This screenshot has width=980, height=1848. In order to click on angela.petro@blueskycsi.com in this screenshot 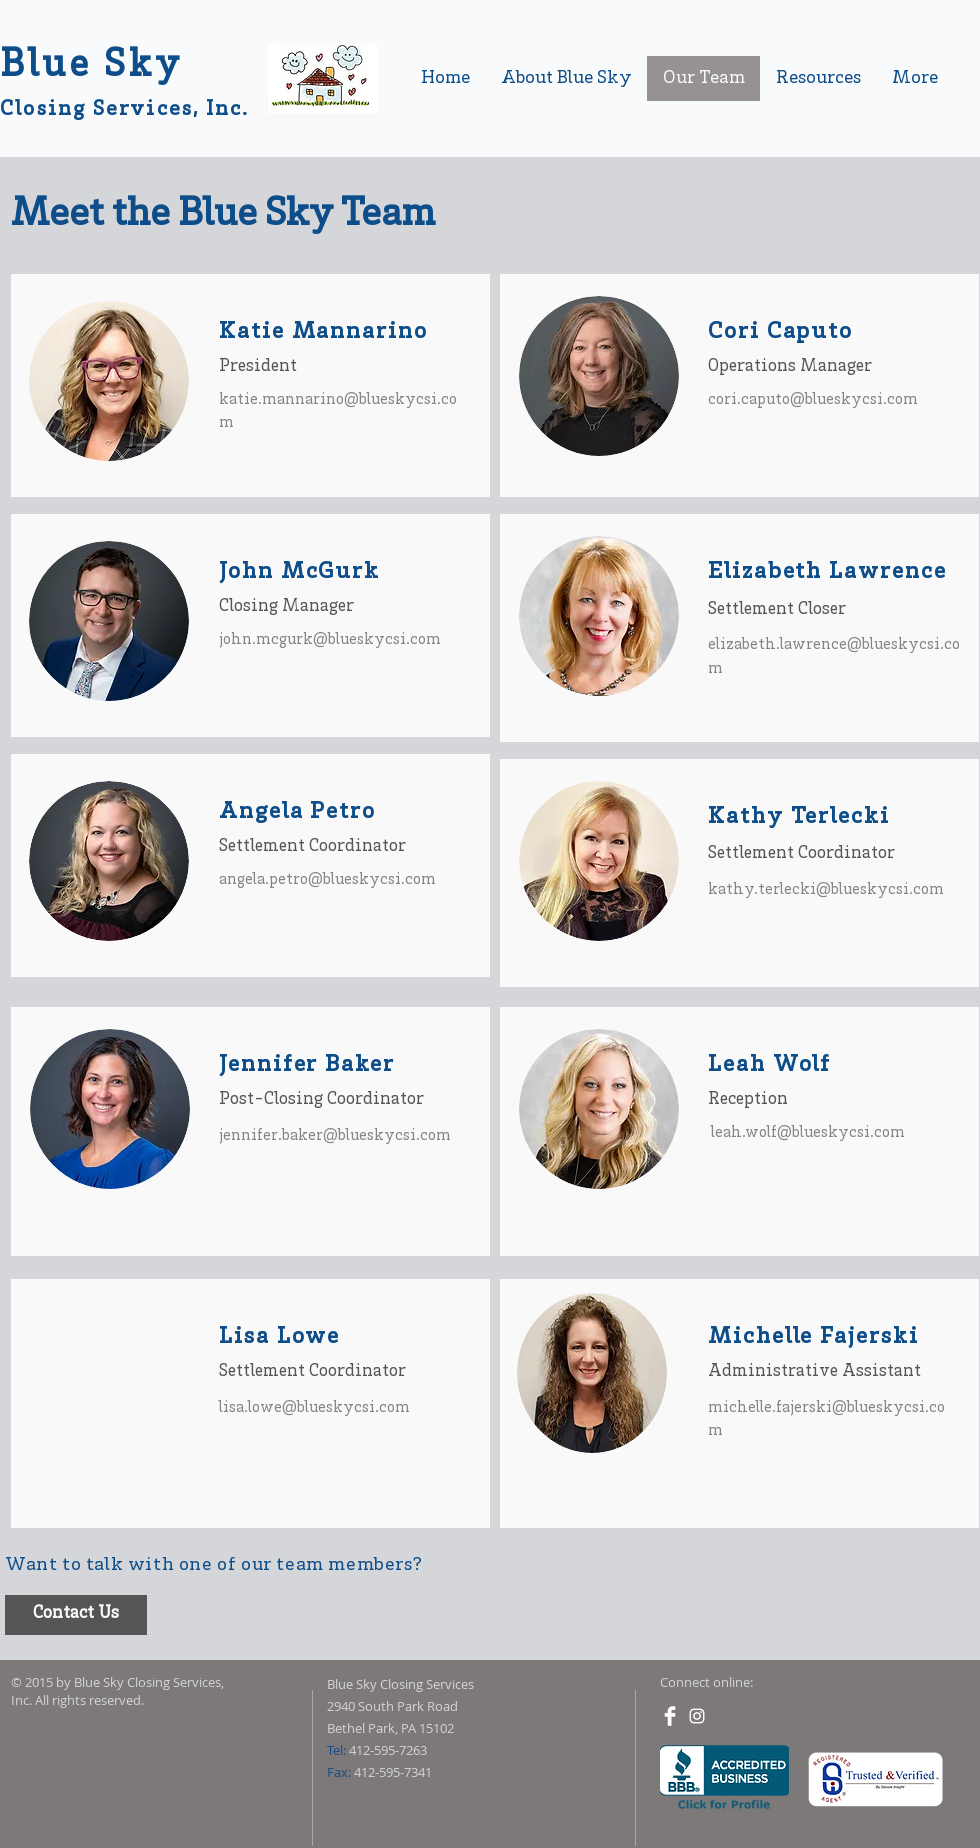, I will do `click(327, 880)`.